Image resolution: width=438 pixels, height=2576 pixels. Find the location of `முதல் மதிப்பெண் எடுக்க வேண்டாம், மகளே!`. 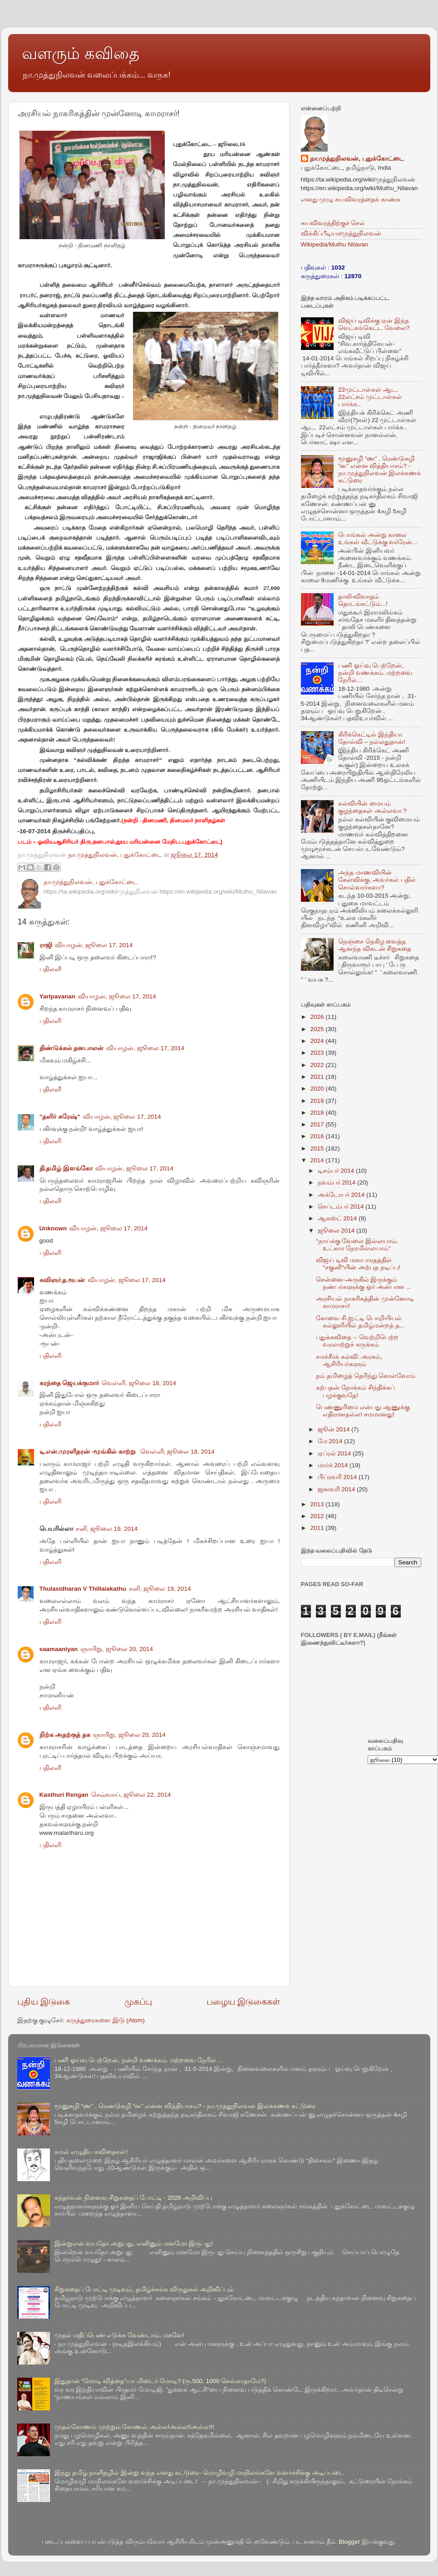

முதல் மதிப்பெண் எடுக்க வேண்டாம், மகளே! is located at coordinates (119, 2335).